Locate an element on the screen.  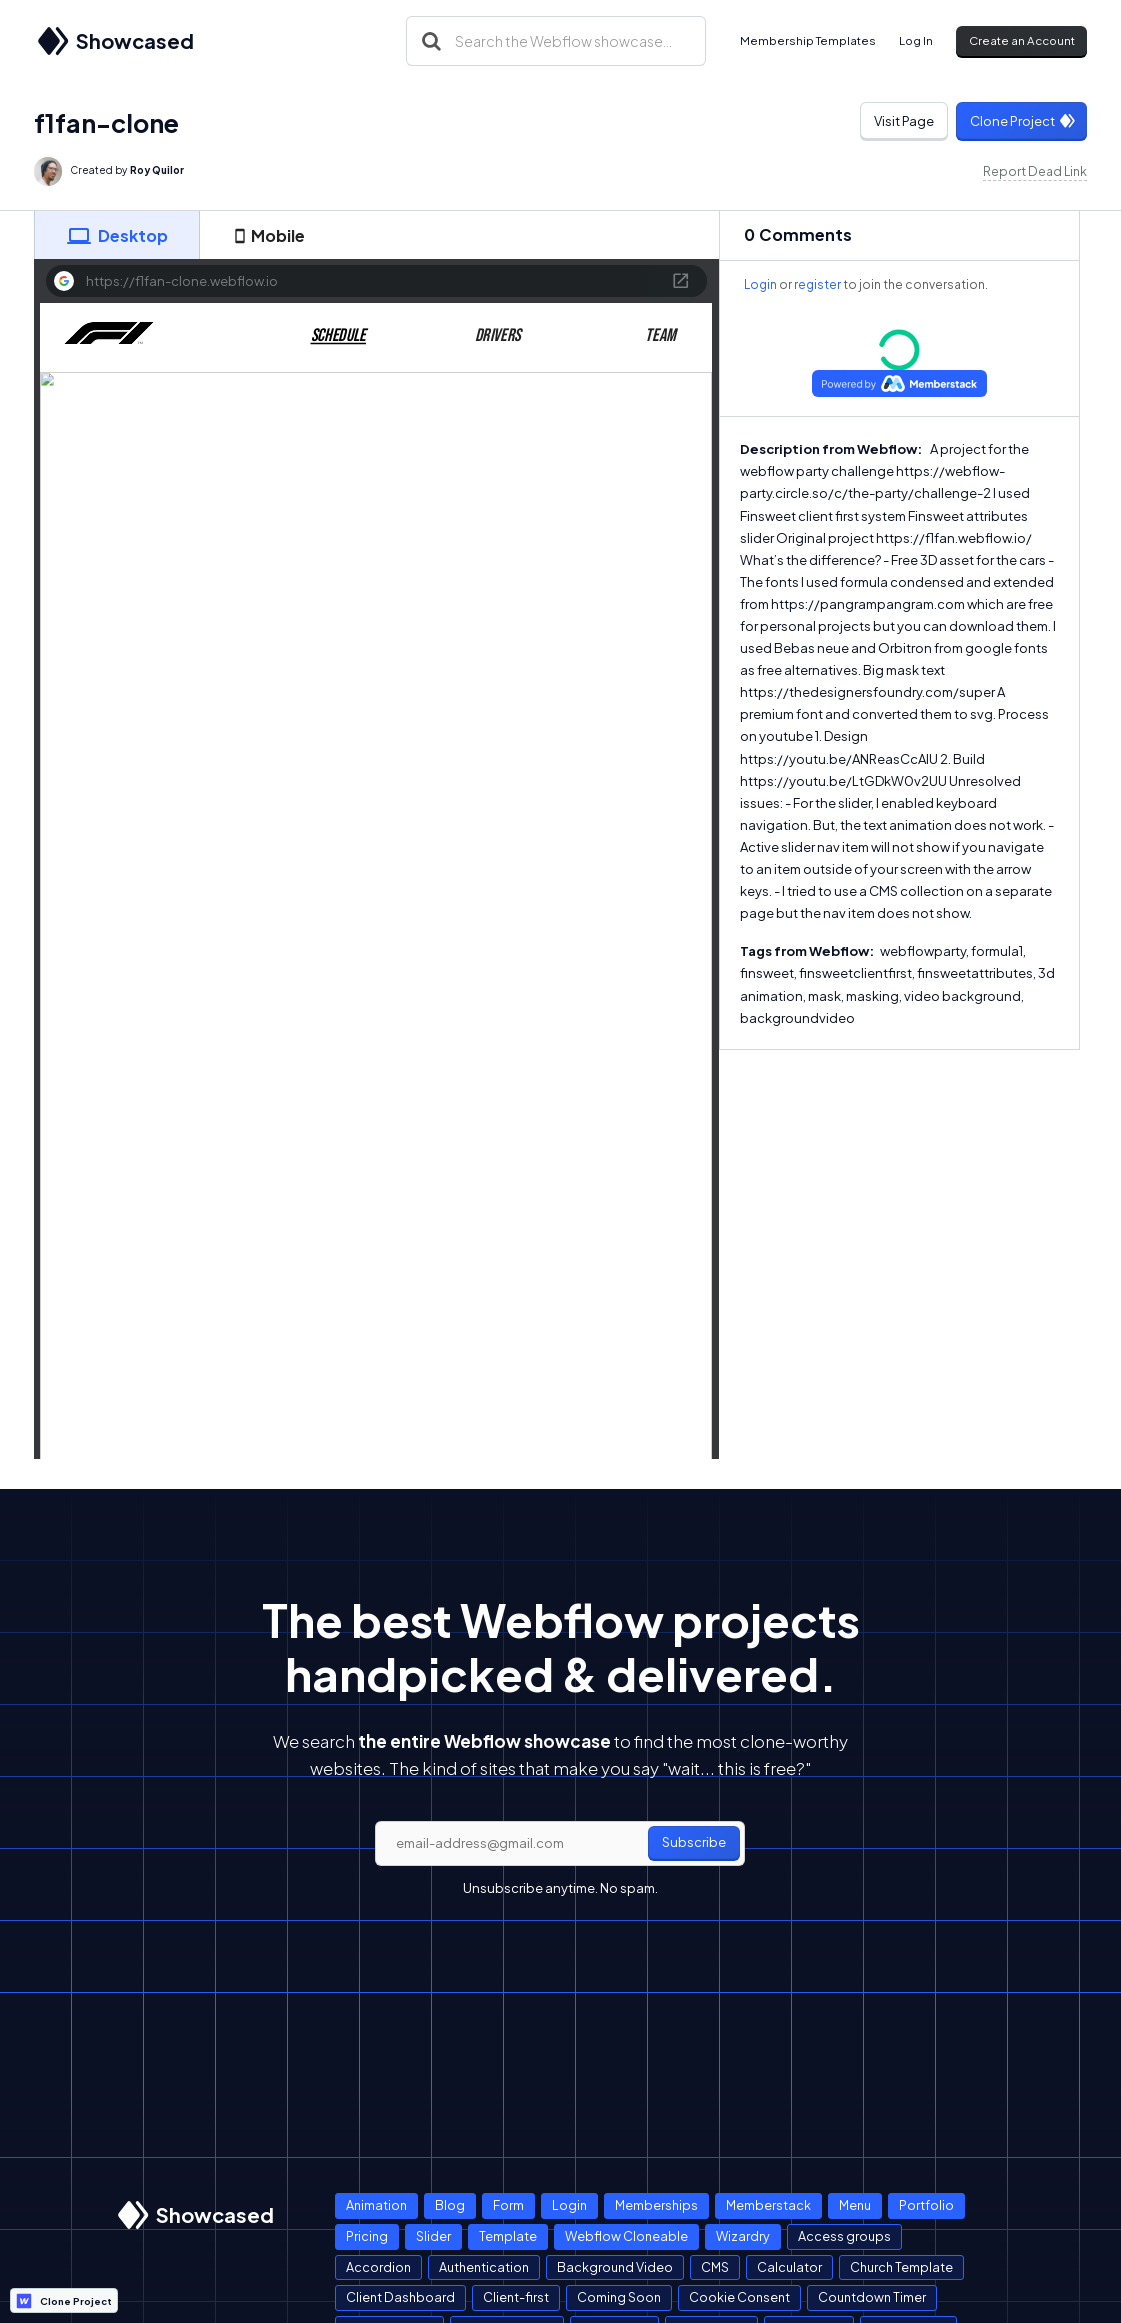
Log In is located at coordinates (916, 40).